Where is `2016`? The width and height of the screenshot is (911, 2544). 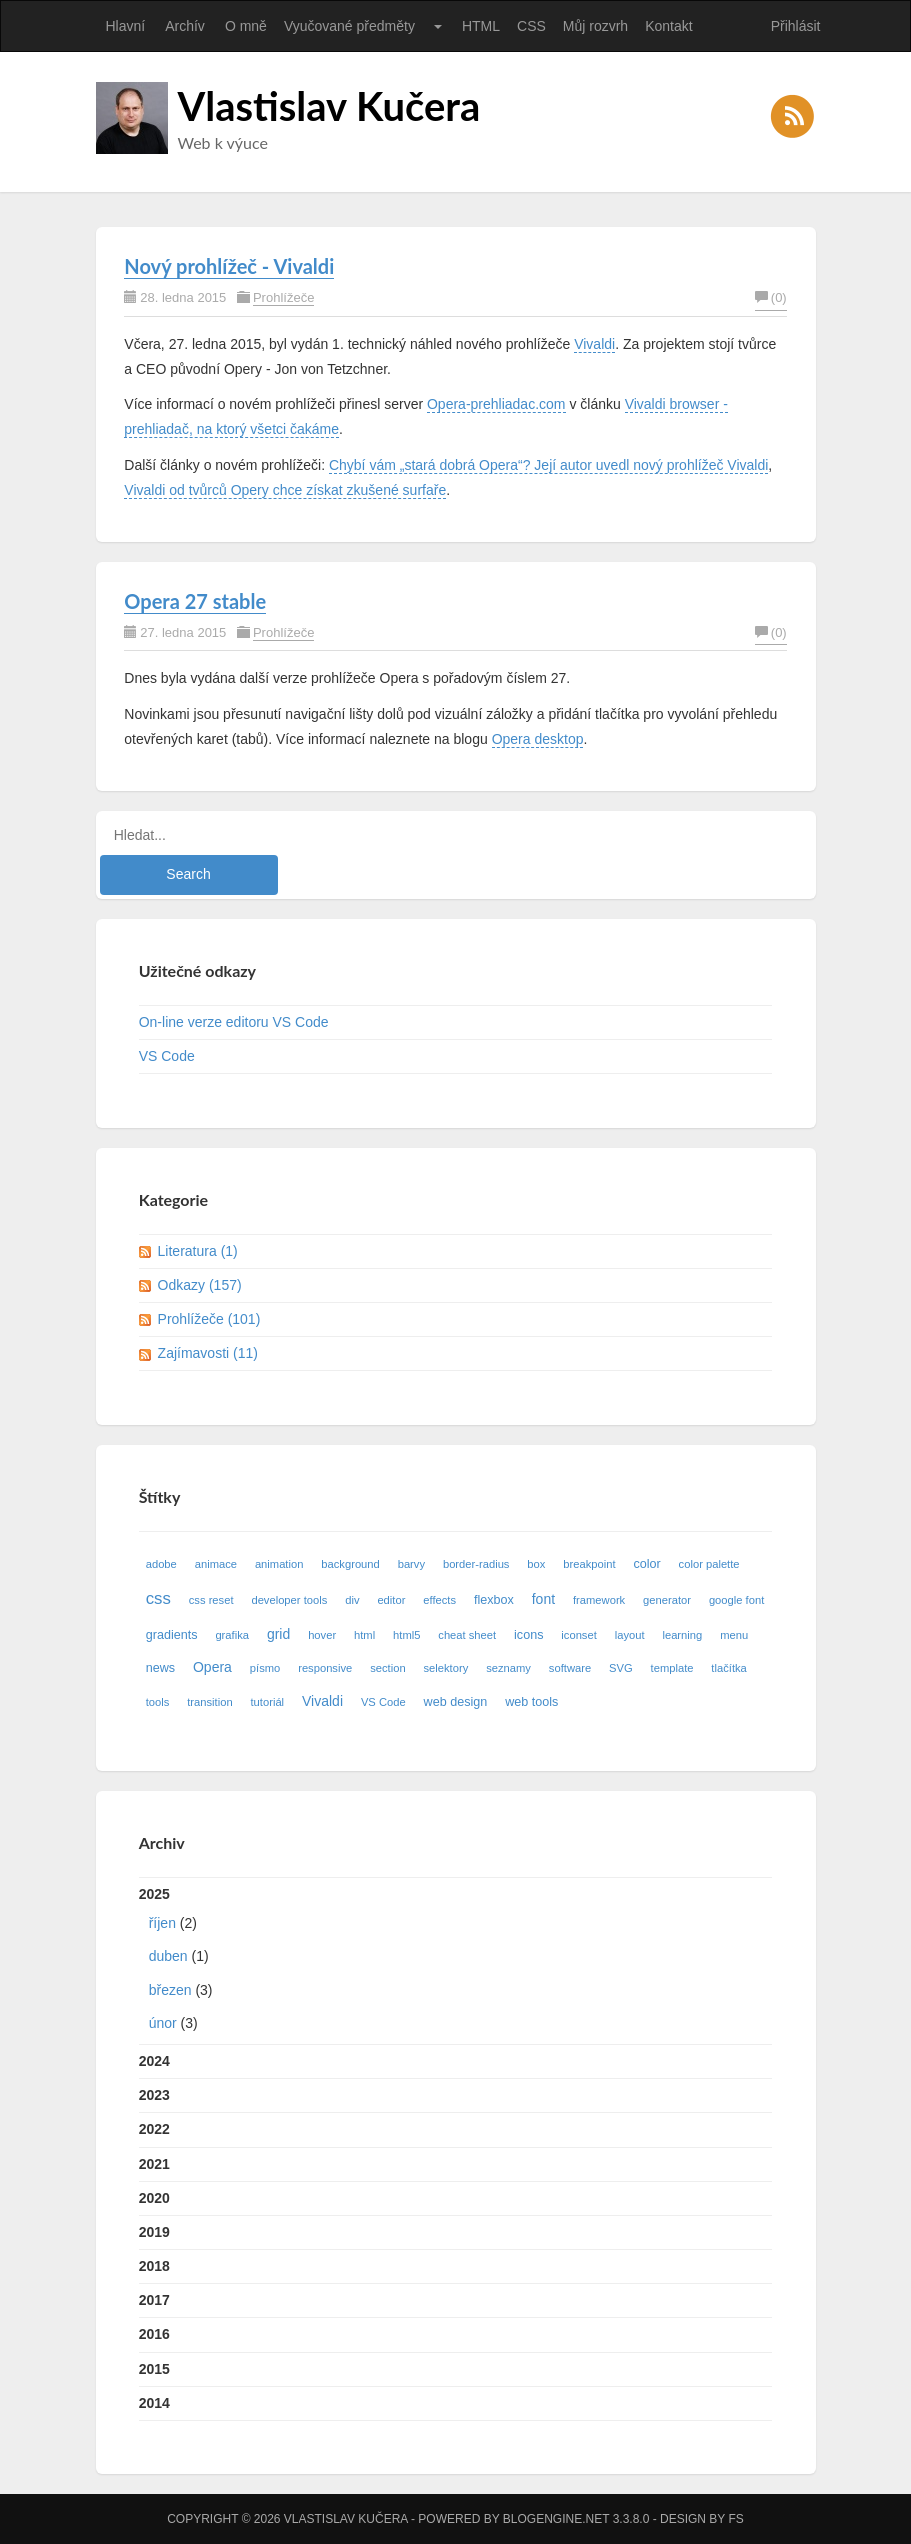 2016 is located at coordinates (154, 2334).